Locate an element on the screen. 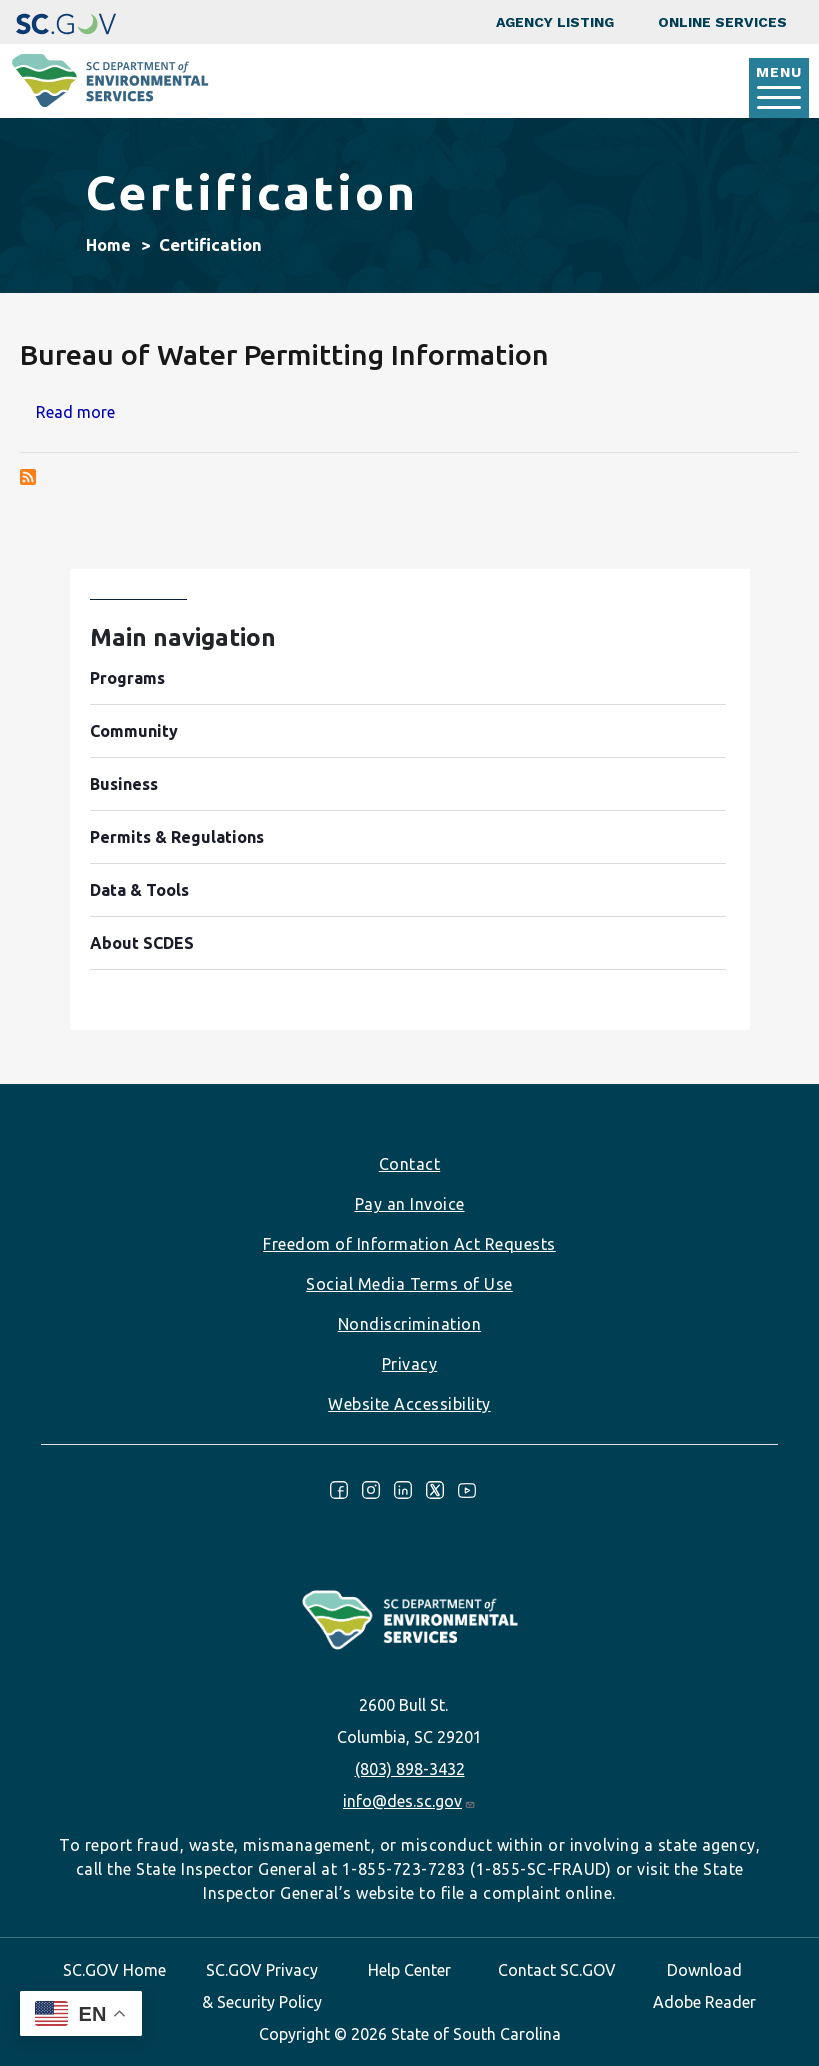 This screenshot has width=819, height=2066. Contact is located at coordinates (410, 1164).